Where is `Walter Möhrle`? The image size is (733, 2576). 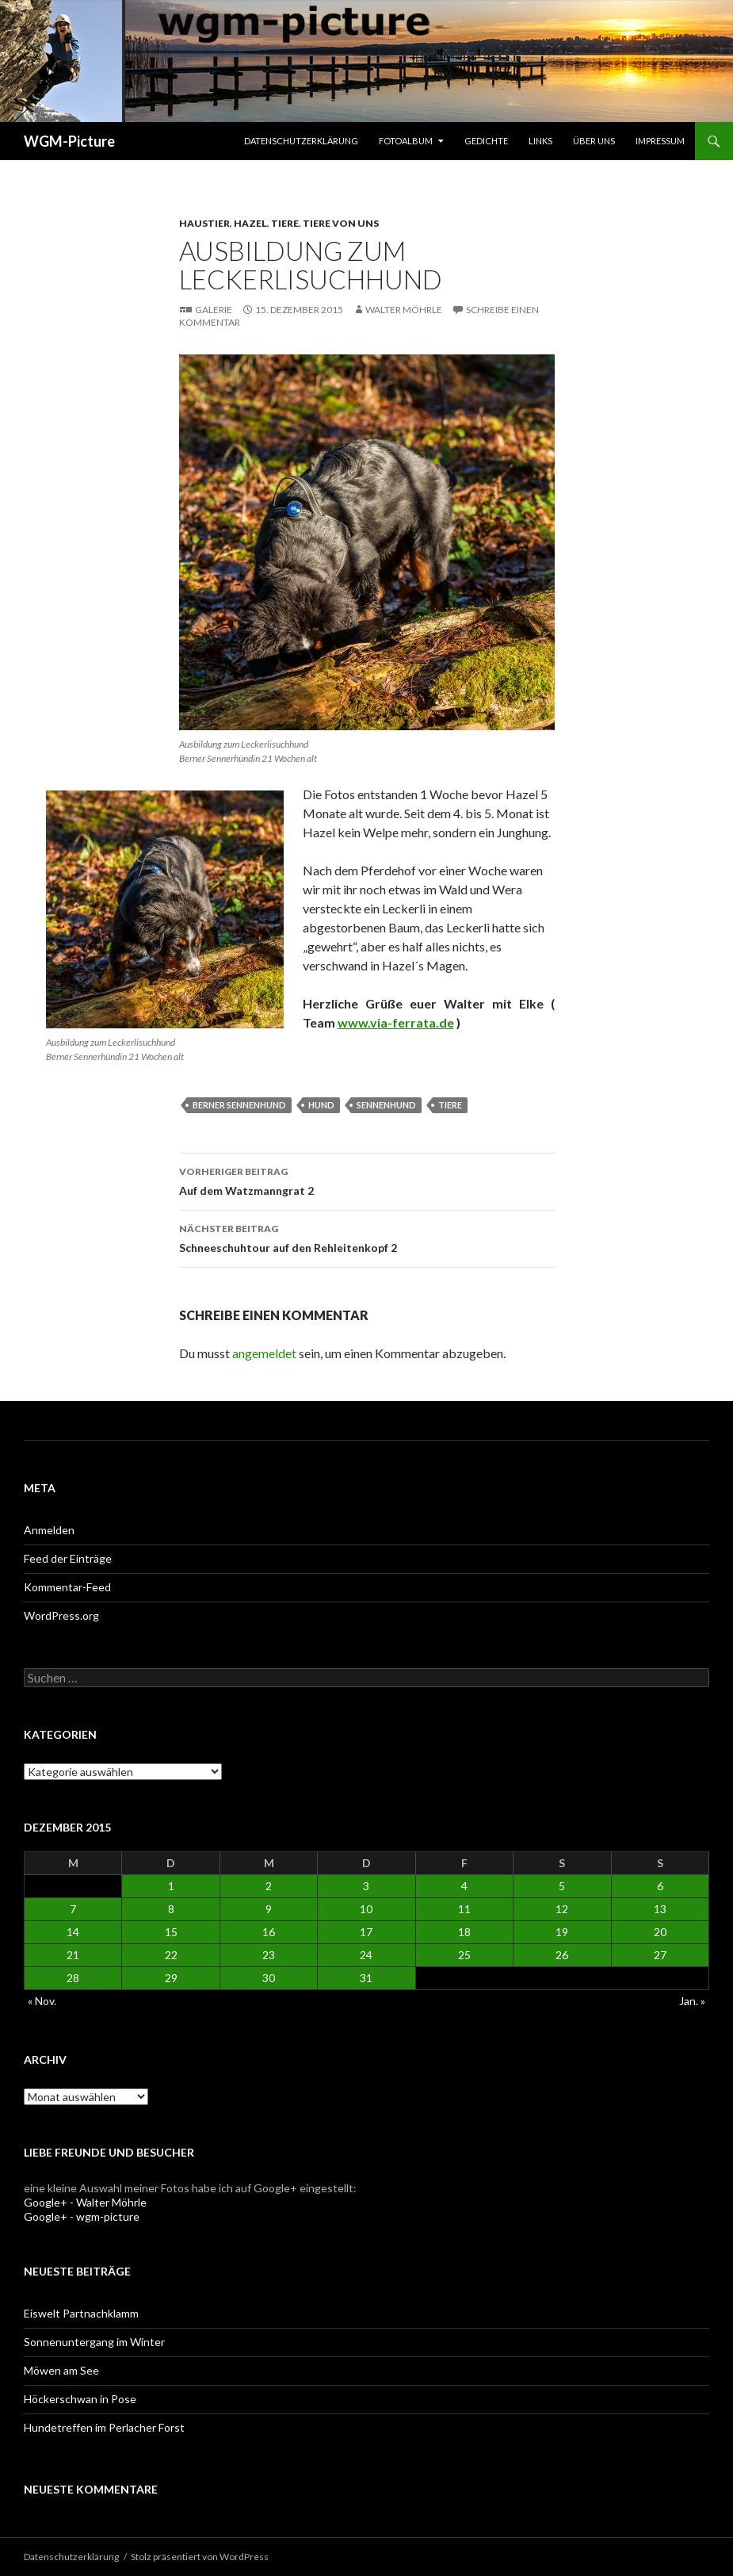
Walter Möhrle is located at coordinates (403, 310).